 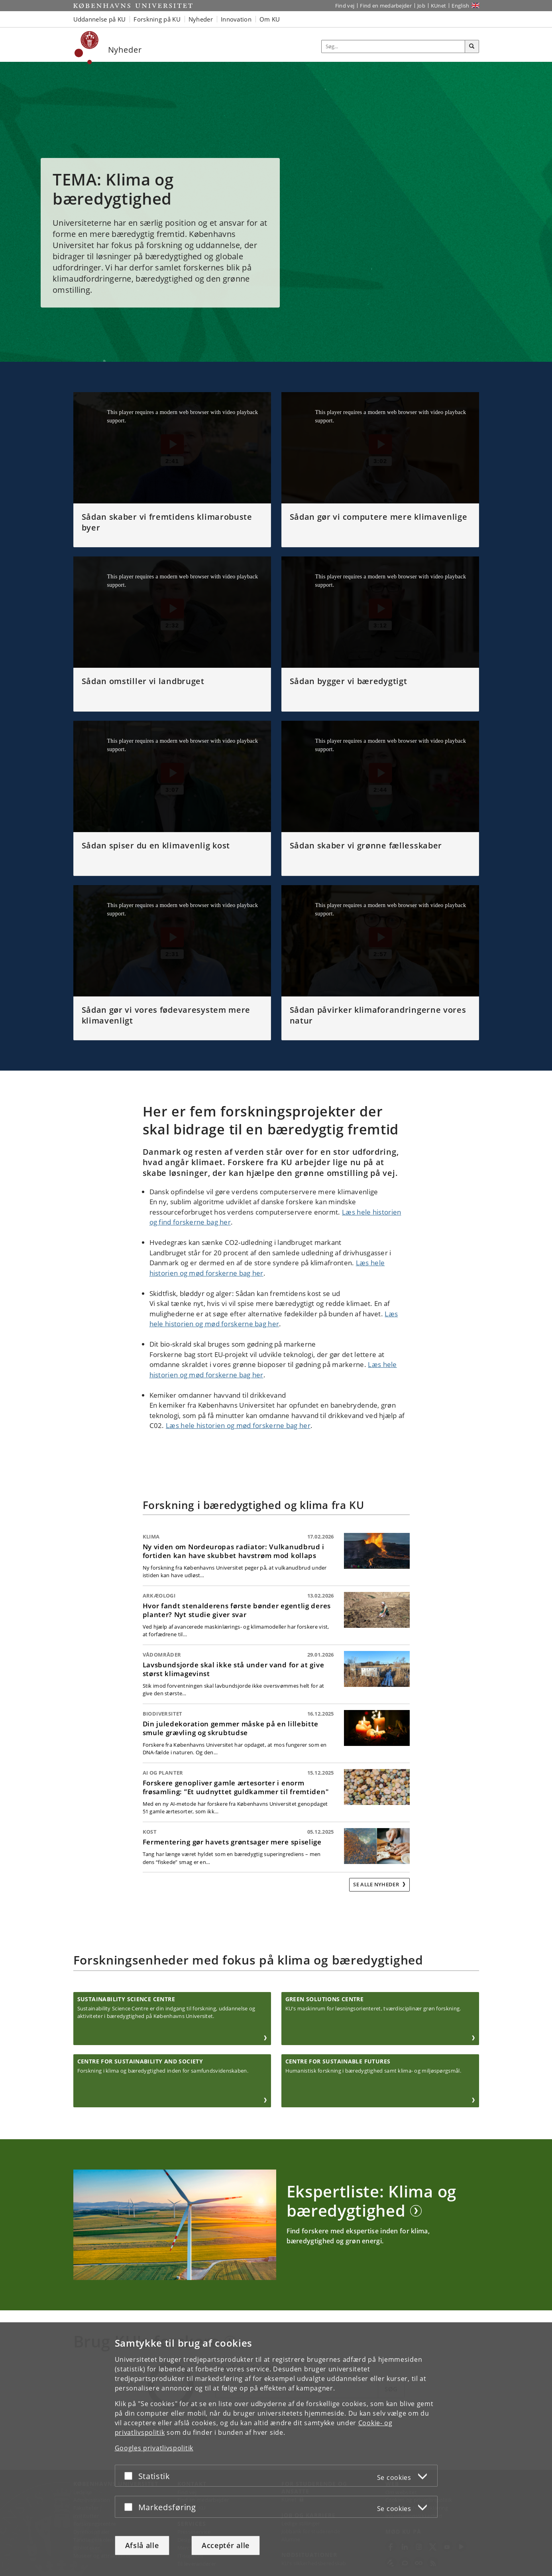 I want to click on [Københavns Universitet], so click(x=87, y=47).